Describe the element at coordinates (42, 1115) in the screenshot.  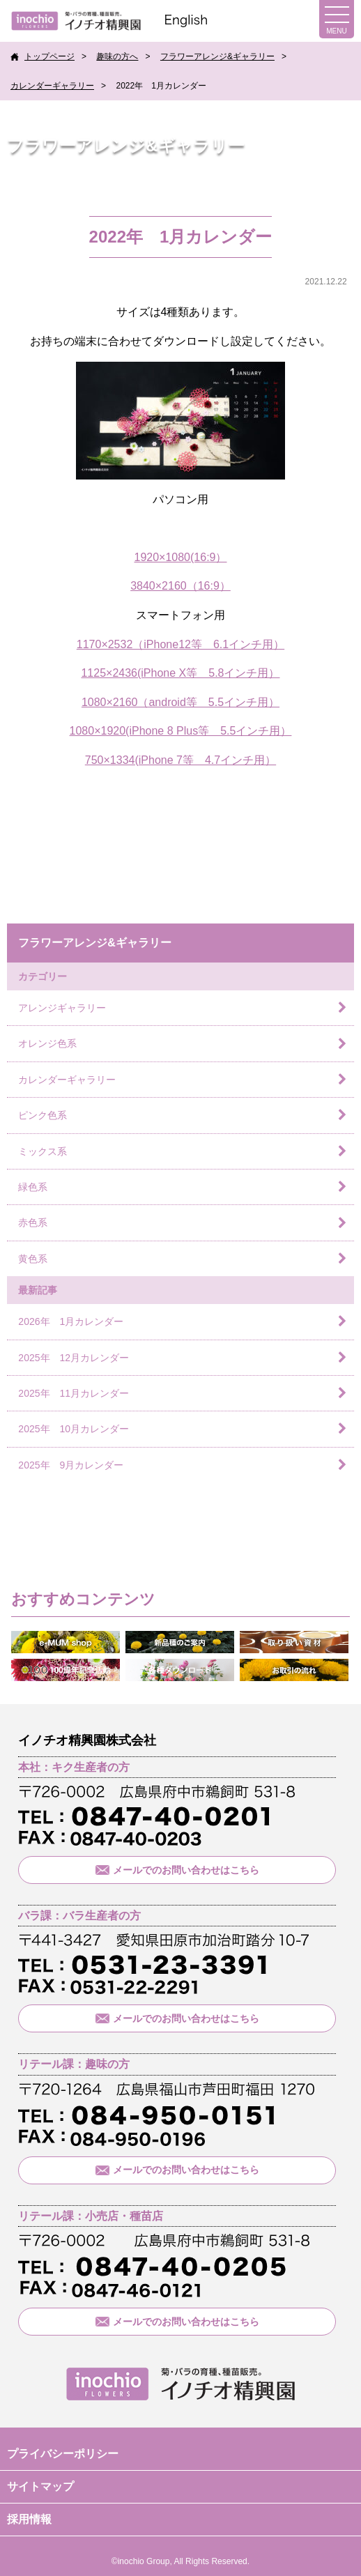
I see `ピンク色系` at that location.